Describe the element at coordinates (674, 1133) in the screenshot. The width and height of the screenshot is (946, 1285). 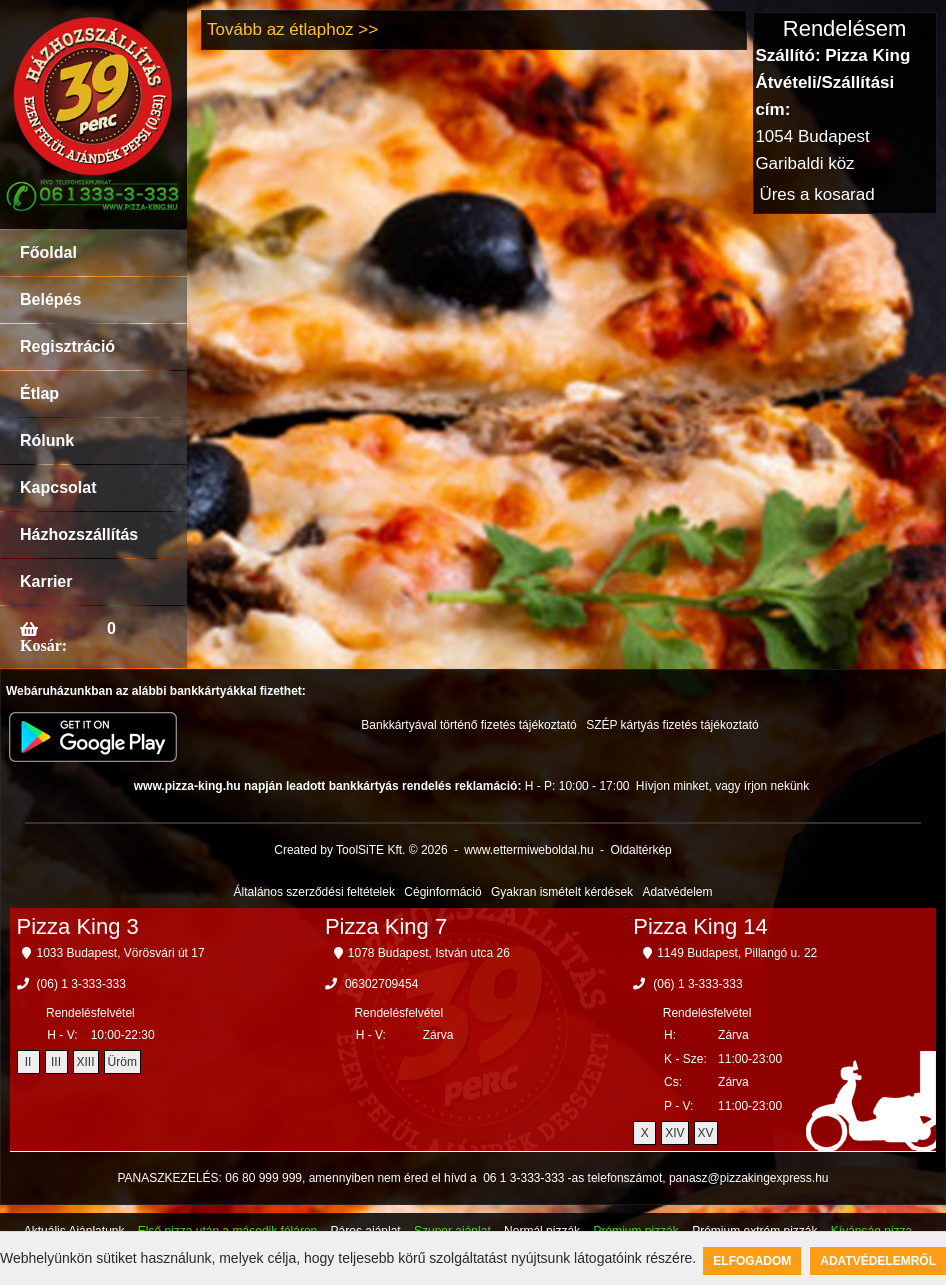
I see `XIV` at that location.